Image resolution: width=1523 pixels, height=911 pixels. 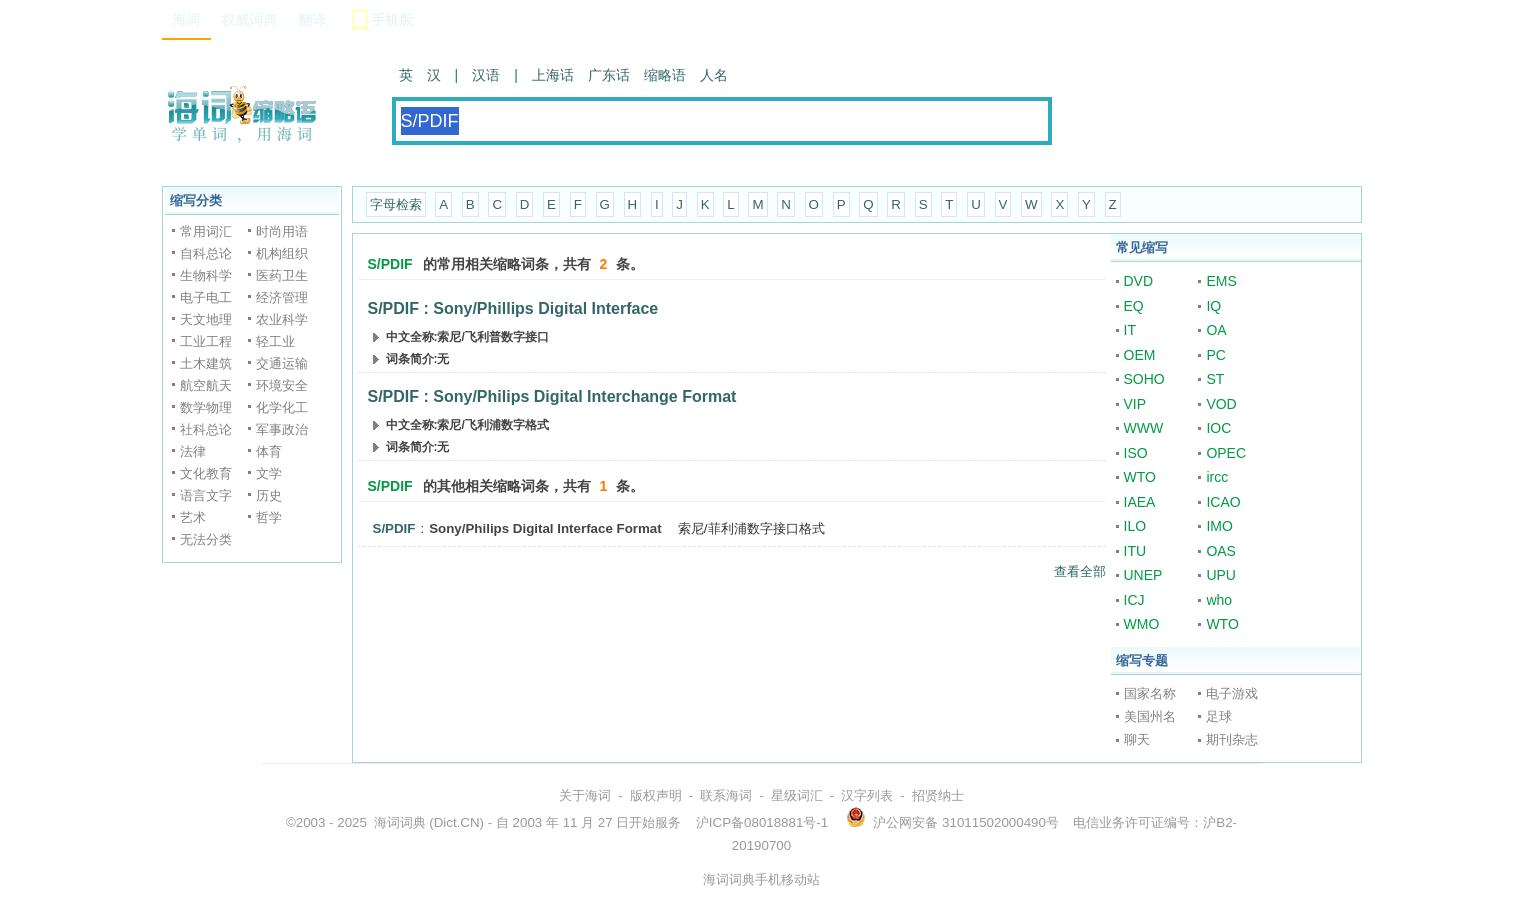 I want to click on 关于海词, so click(x=585, y=795).